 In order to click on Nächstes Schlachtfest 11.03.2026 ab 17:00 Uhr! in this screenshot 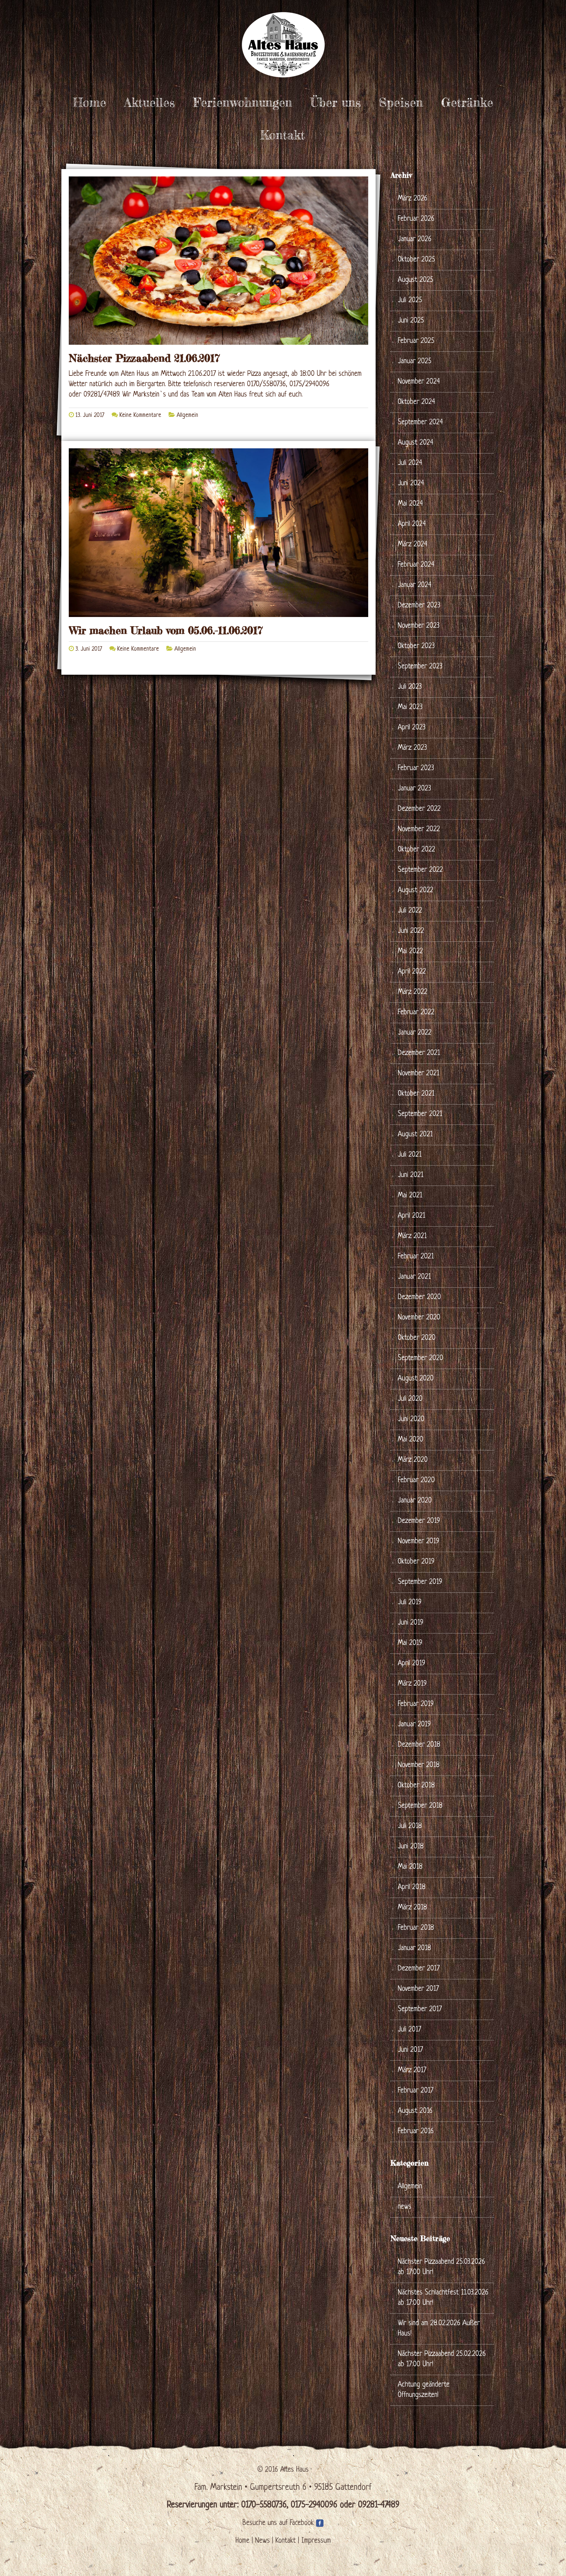, I will do `click(443, 2298)`.